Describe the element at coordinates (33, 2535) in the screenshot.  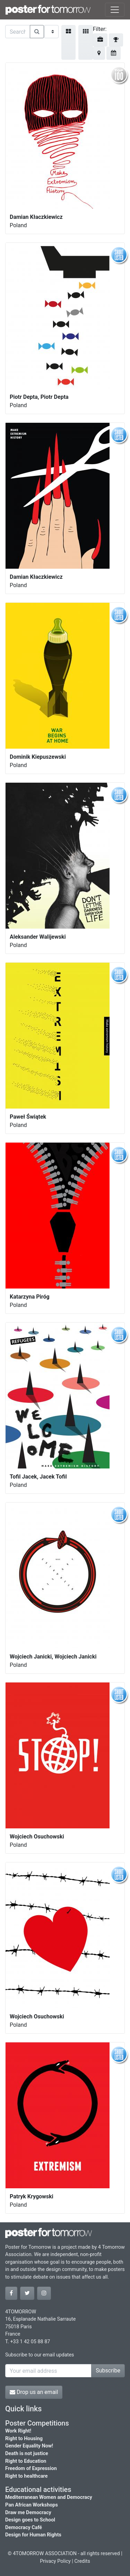
I see `Design for Human Rights` at that location.